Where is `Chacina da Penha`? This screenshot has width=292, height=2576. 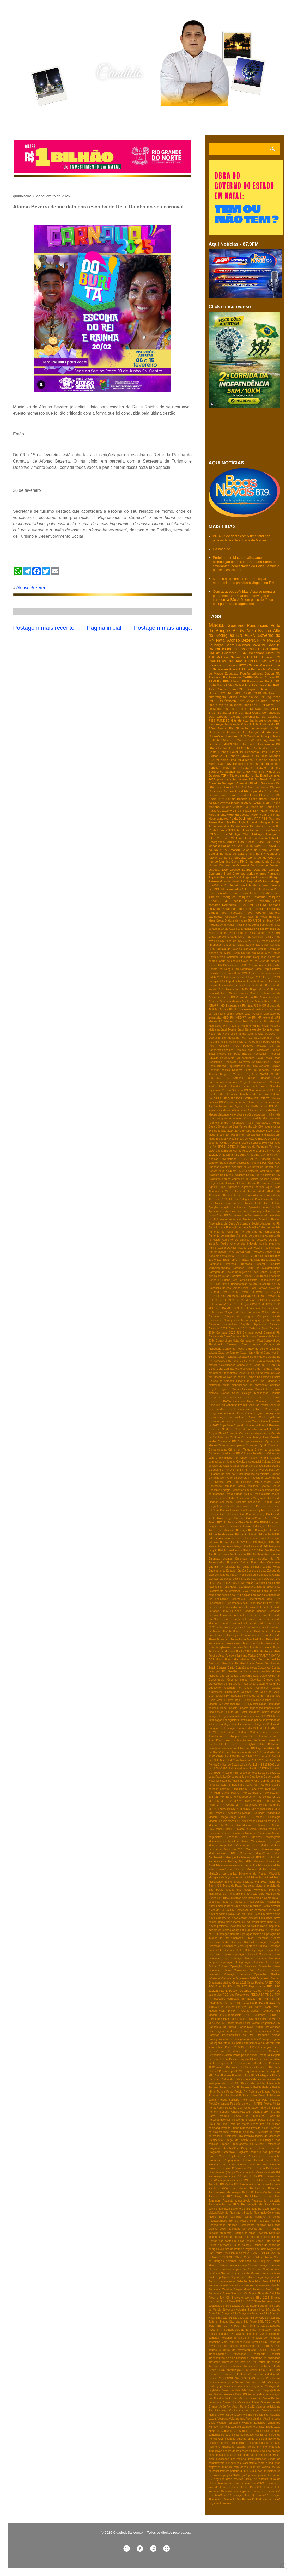
Chacina da Penha is located at coordinates (258, 1368).